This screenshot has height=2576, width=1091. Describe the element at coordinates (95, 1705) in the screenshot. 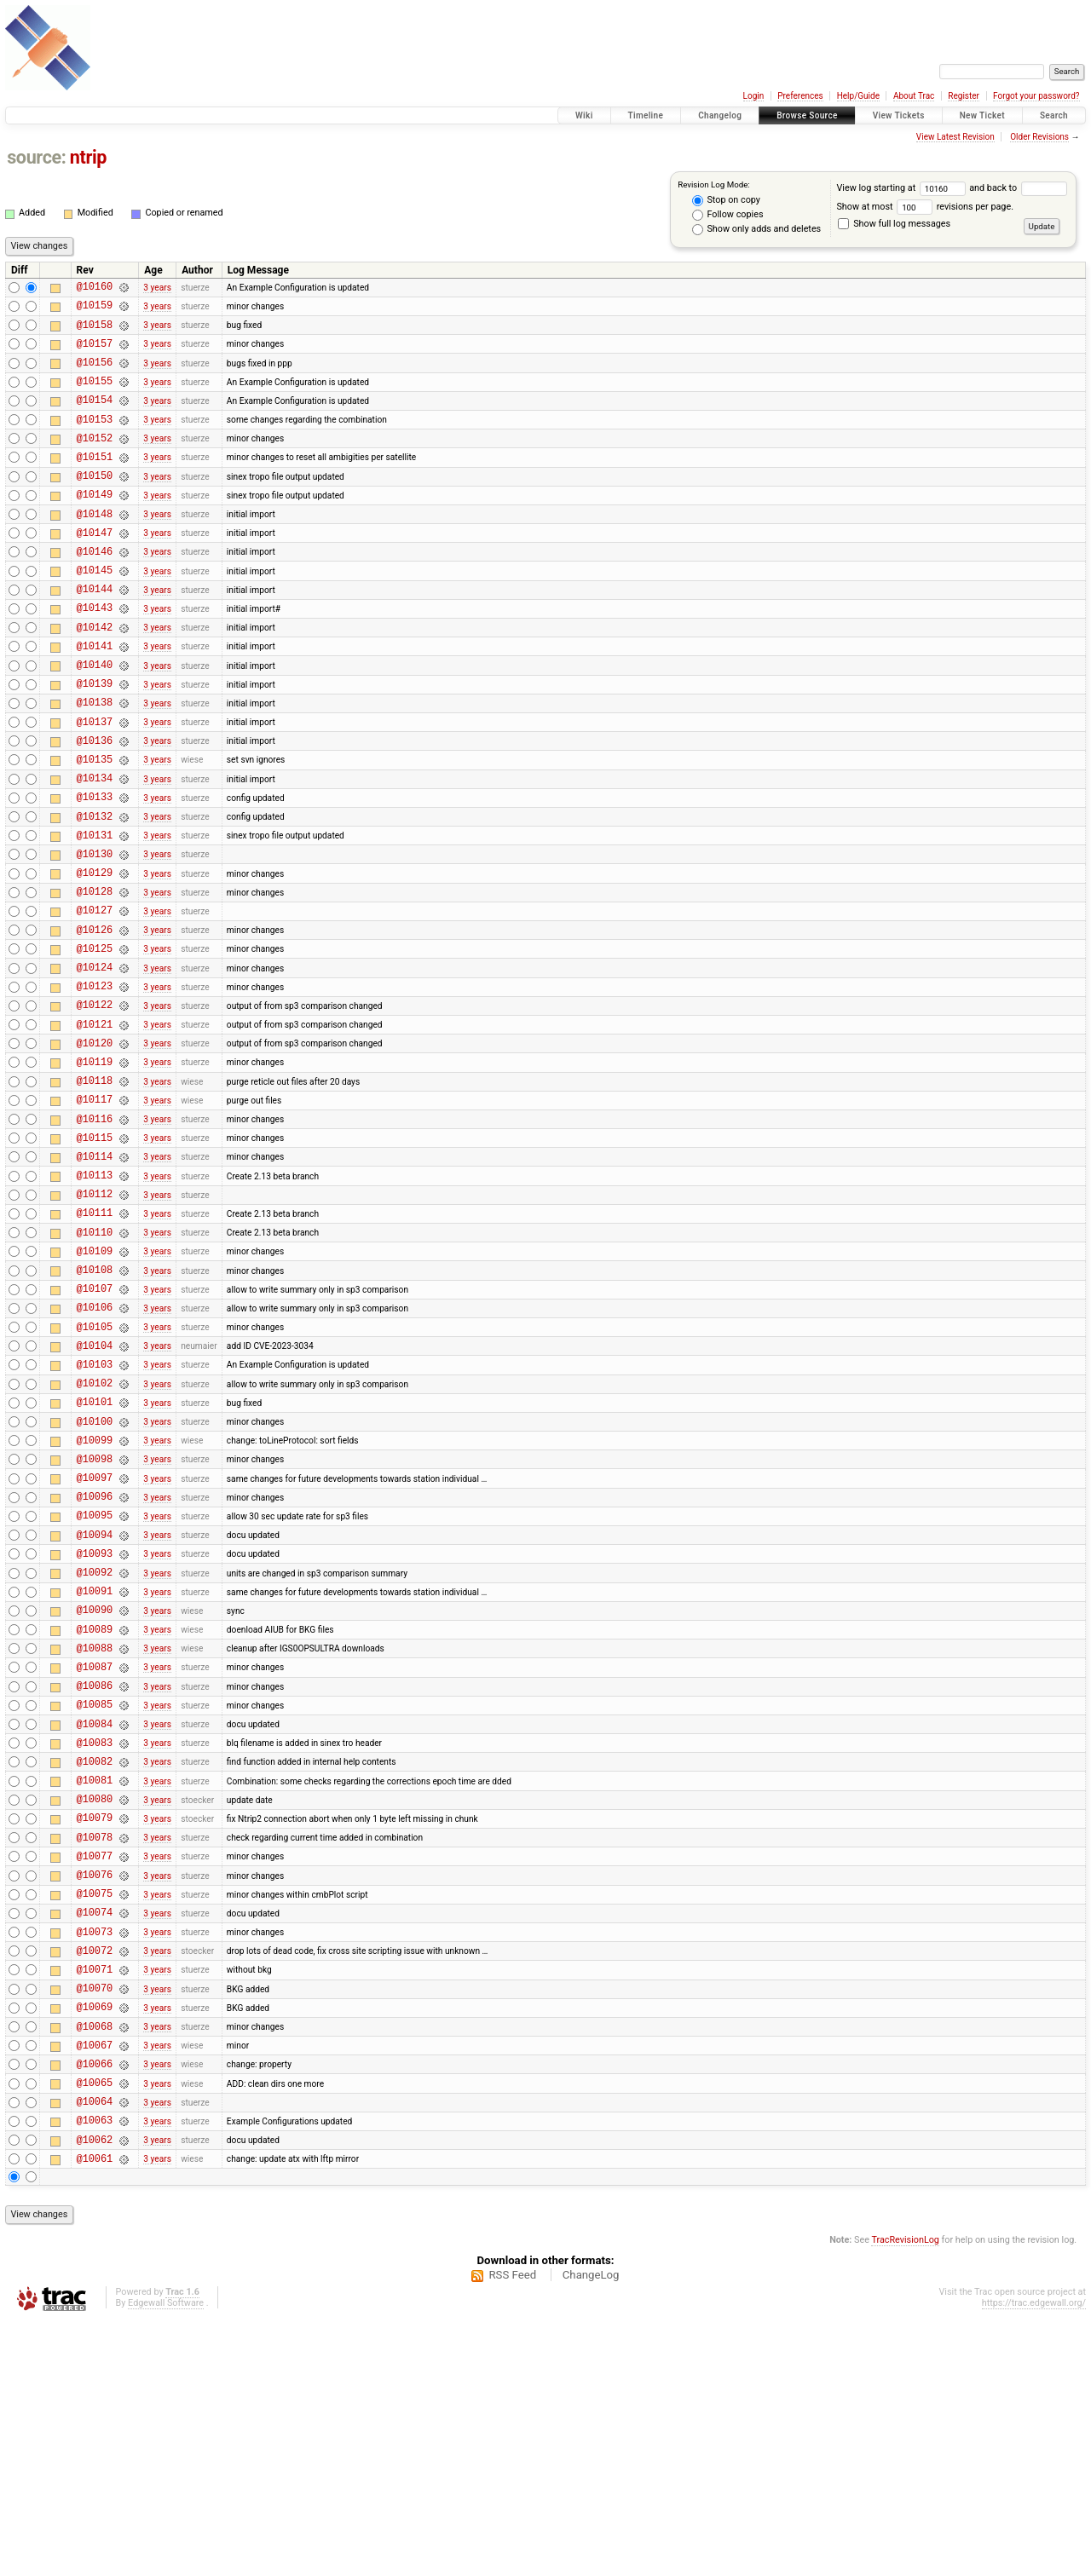

I see `@10094` at that location.